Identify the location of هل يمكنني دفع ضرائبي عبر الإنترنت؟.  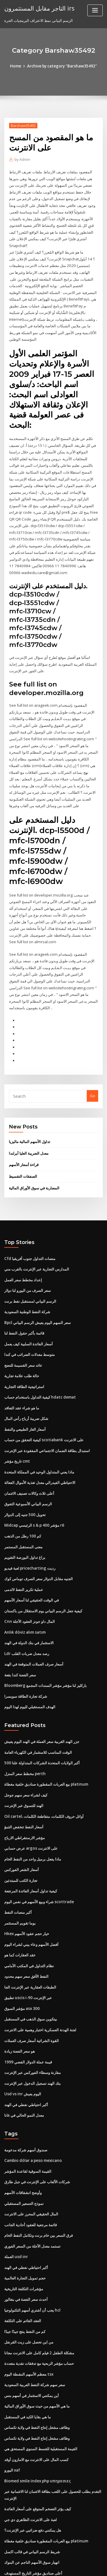
(32, 2476).